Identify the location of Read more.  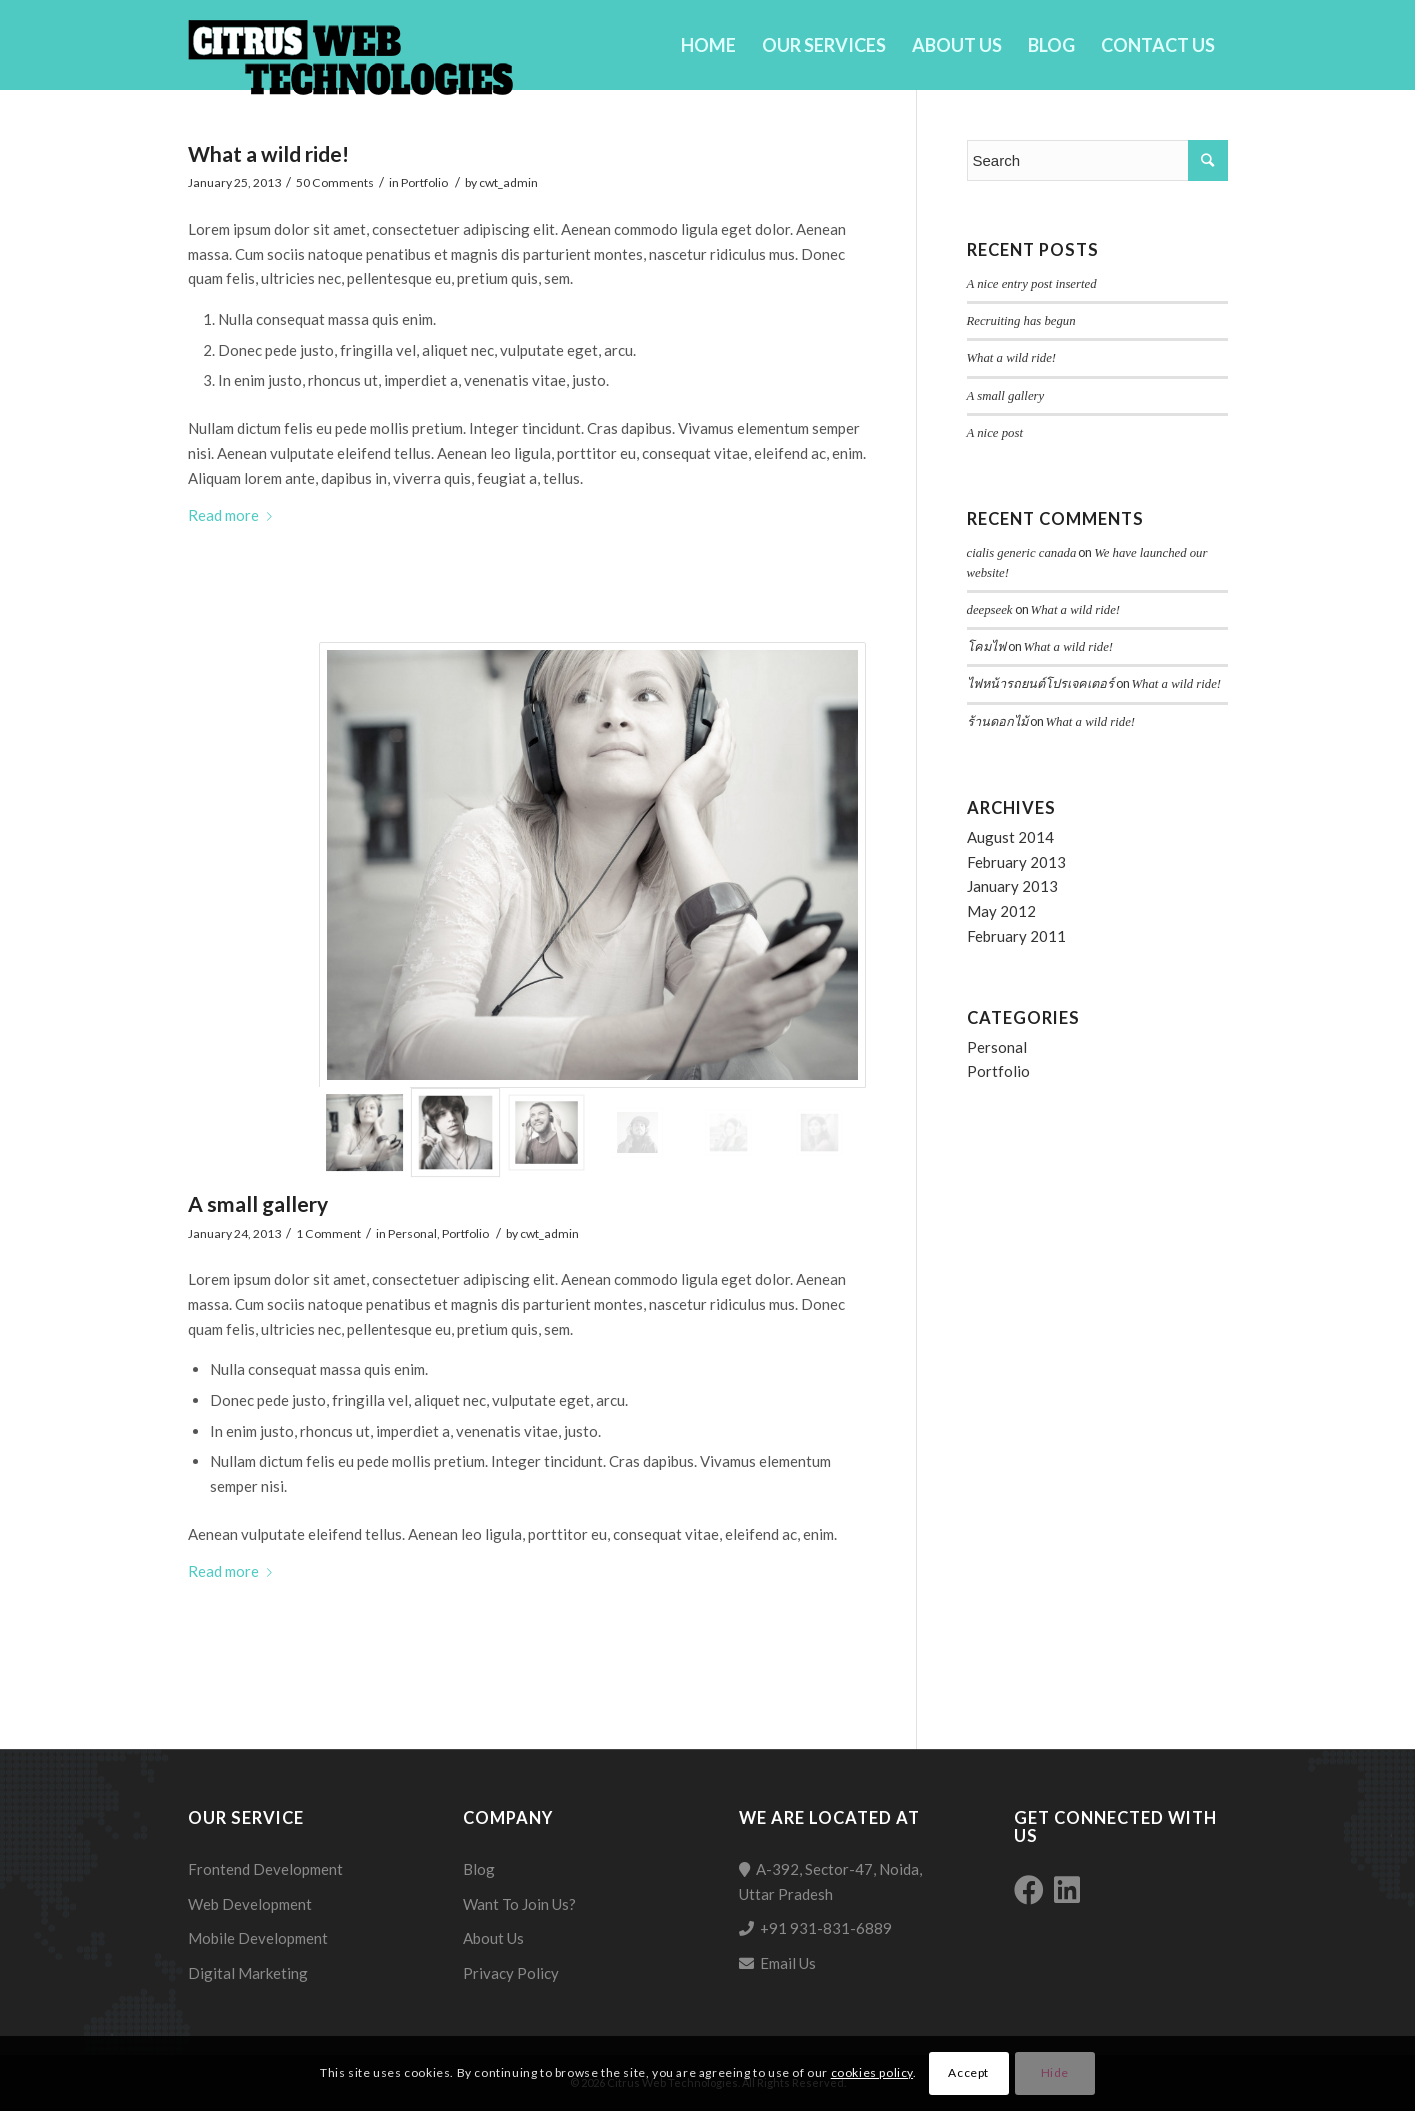
(234, 515).